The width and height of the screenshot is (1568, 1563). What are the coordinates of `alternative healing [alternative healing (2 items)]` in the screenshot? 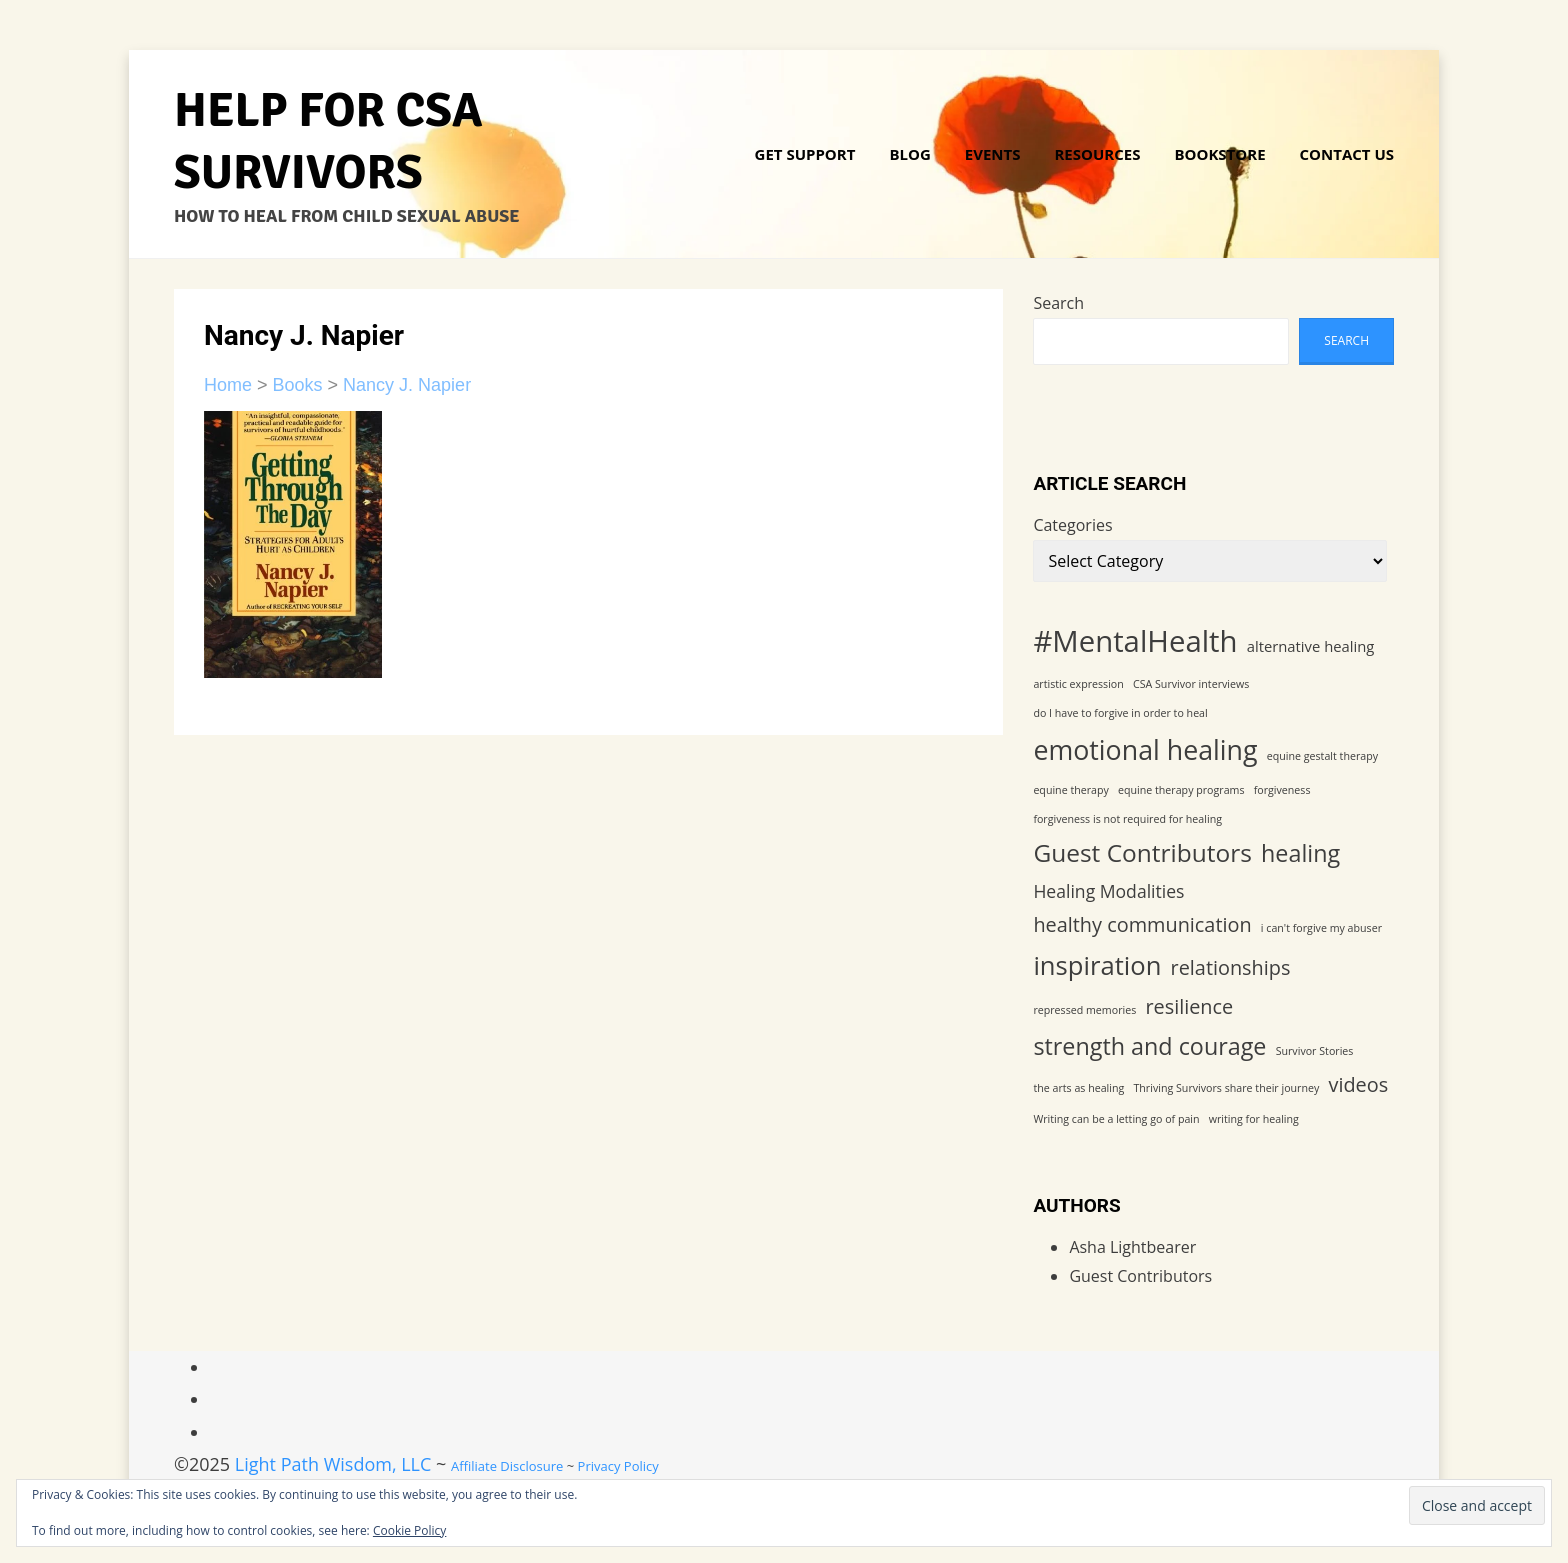 It's located at (1311, 646).